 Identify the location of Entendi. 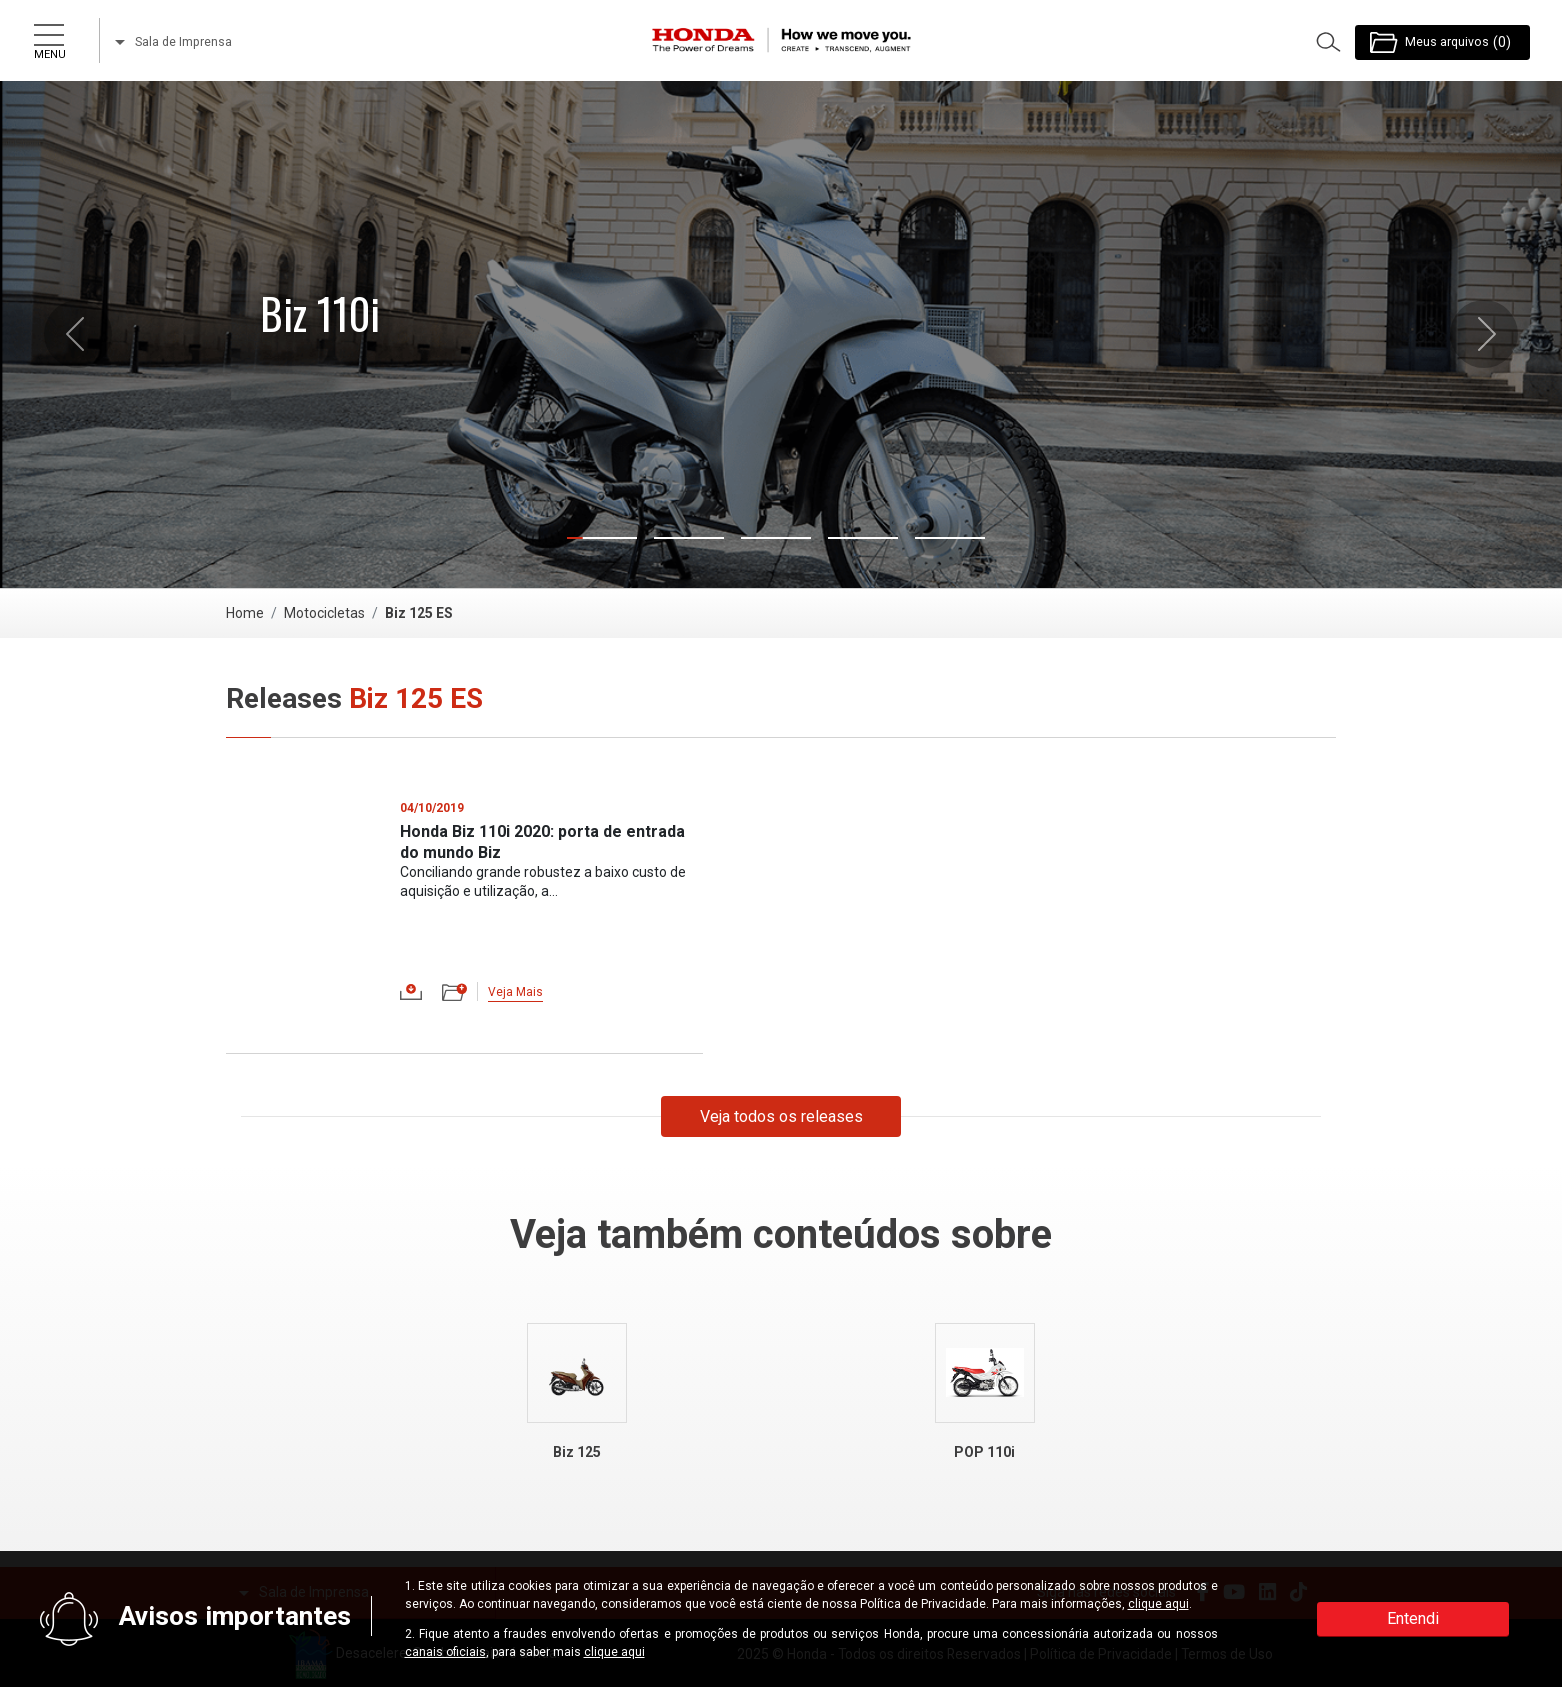
(1413, 1618).